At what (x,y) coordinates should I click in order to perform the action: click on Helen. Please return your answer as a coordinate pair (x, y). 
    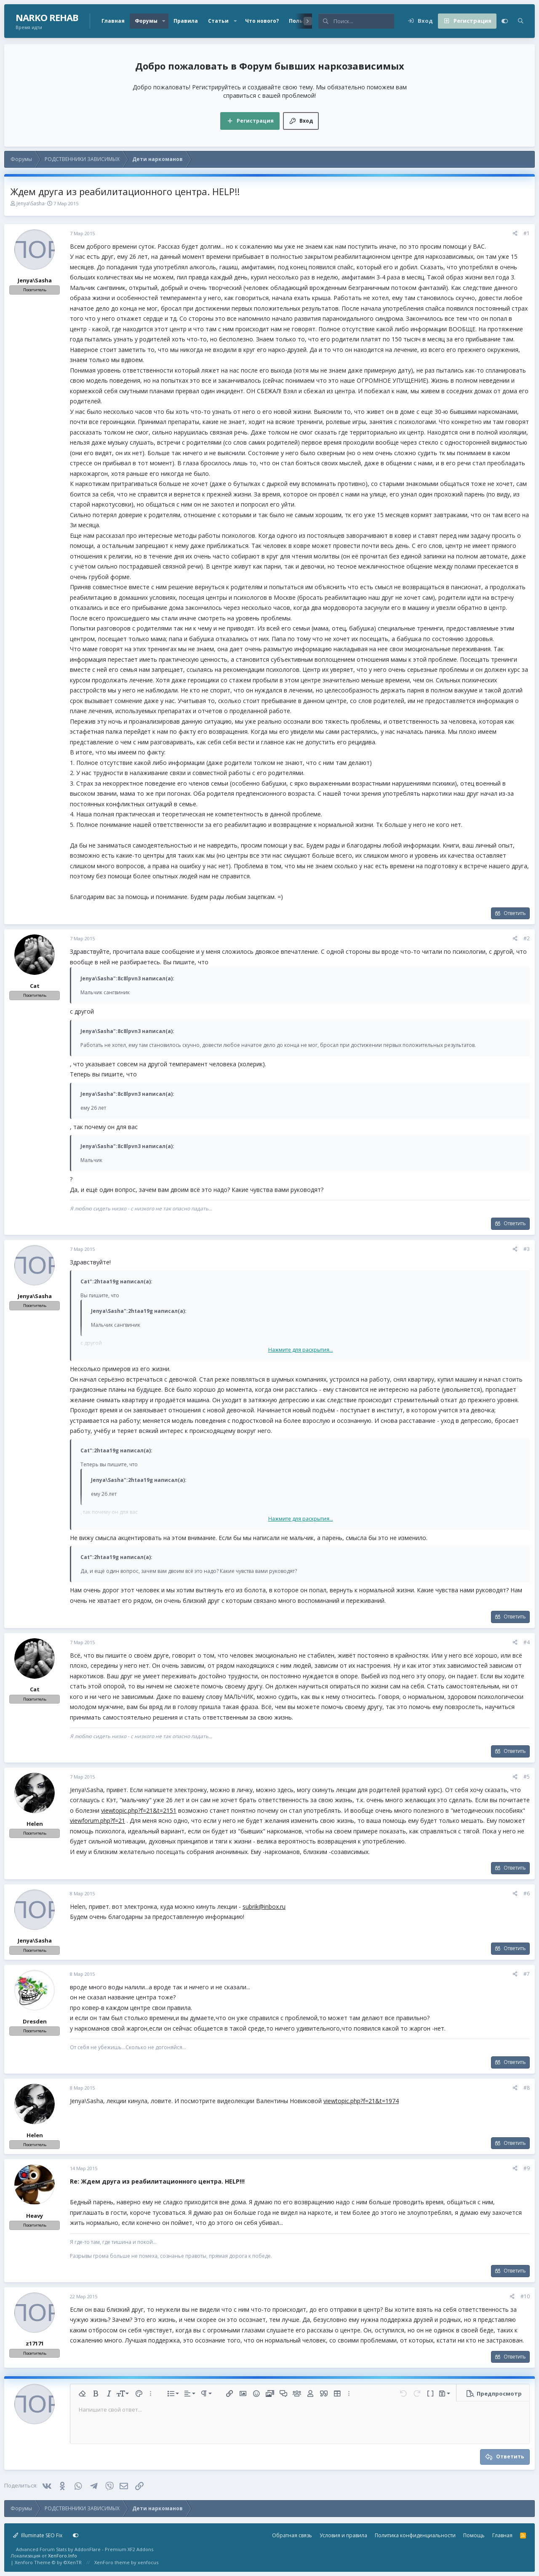
    Looking at the image, I should click on (35, 1823).